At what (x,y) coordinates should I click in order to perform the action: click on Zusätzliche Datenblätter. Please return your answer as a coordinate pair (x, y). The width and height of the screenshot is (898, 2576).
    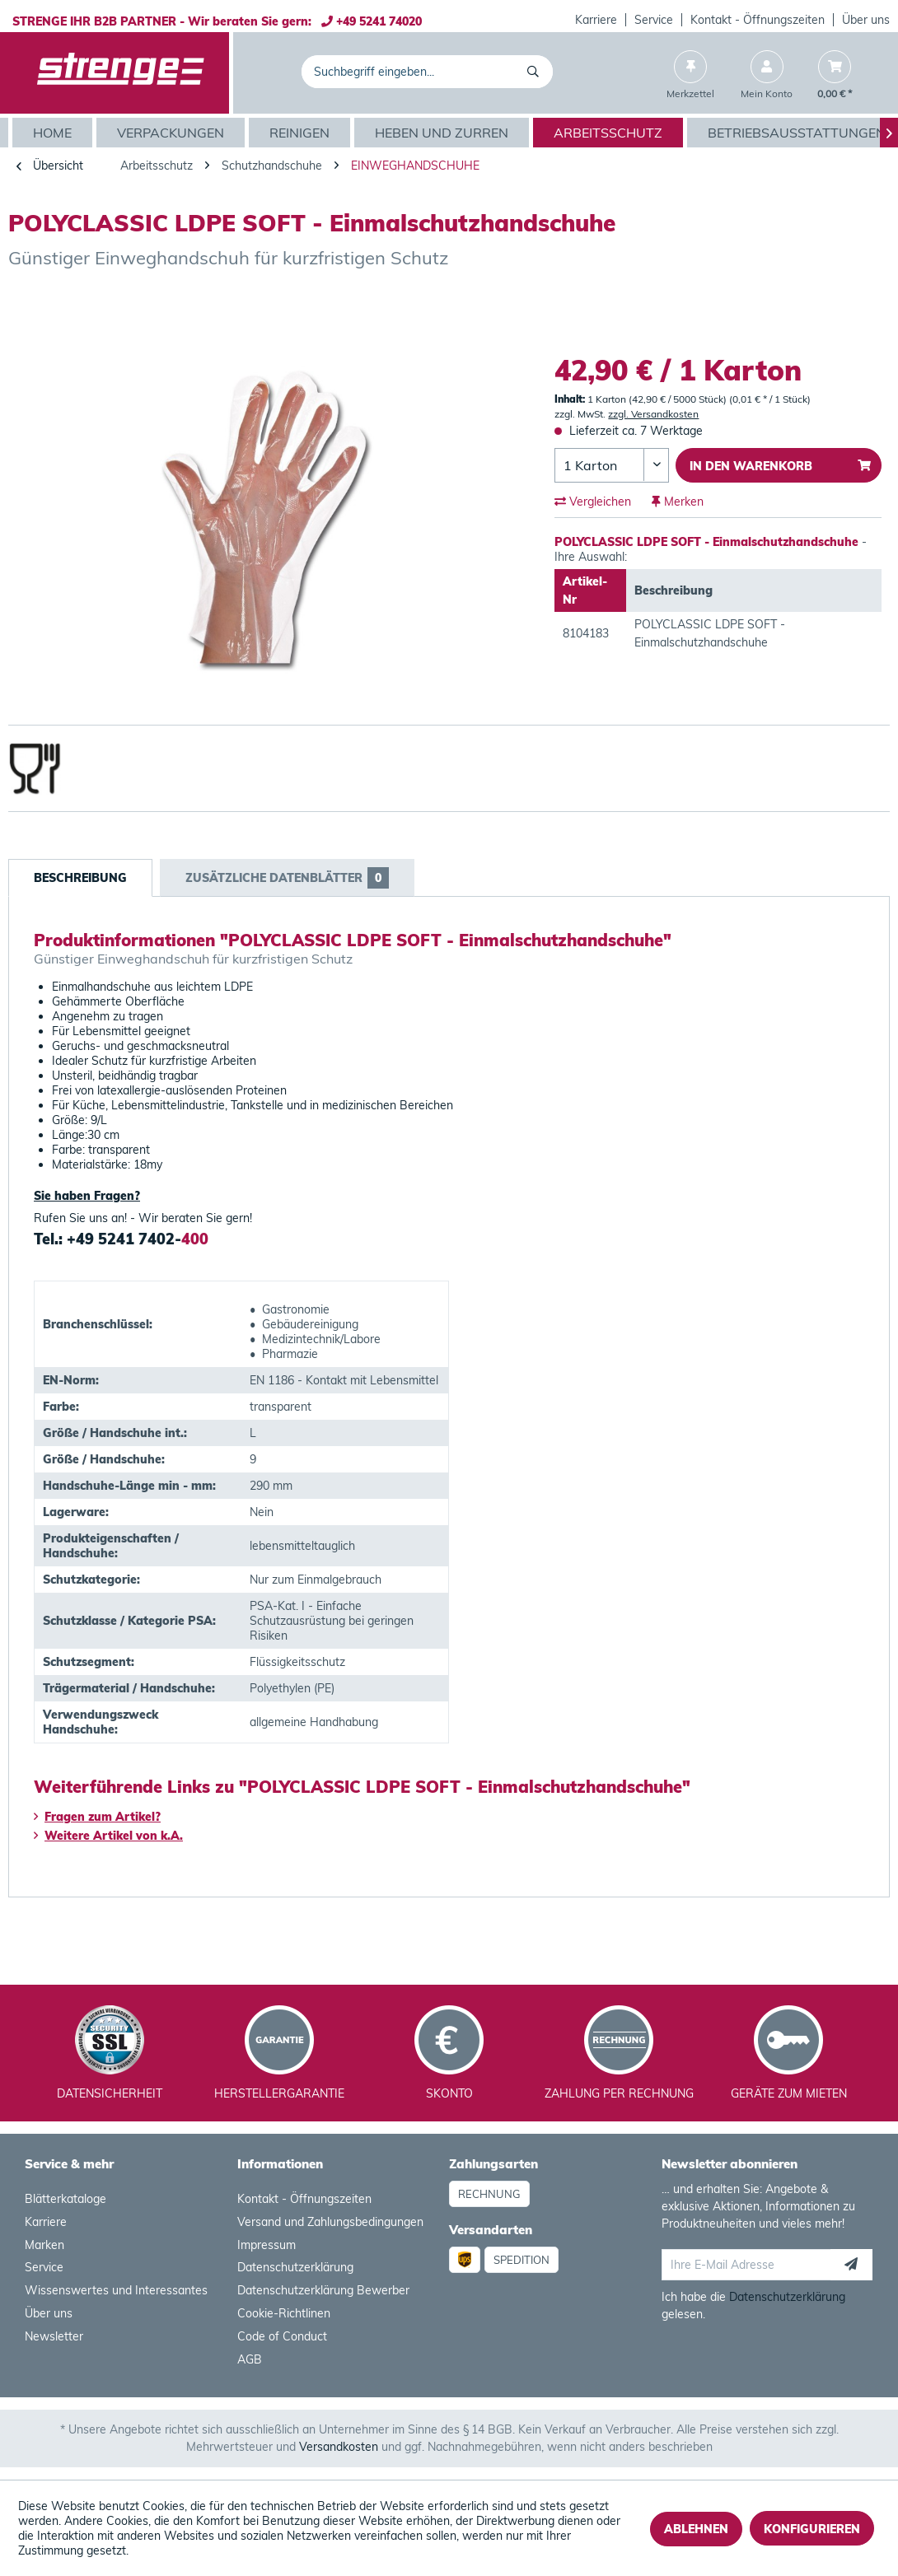
    Looking at the image, I should click on (287, 878).